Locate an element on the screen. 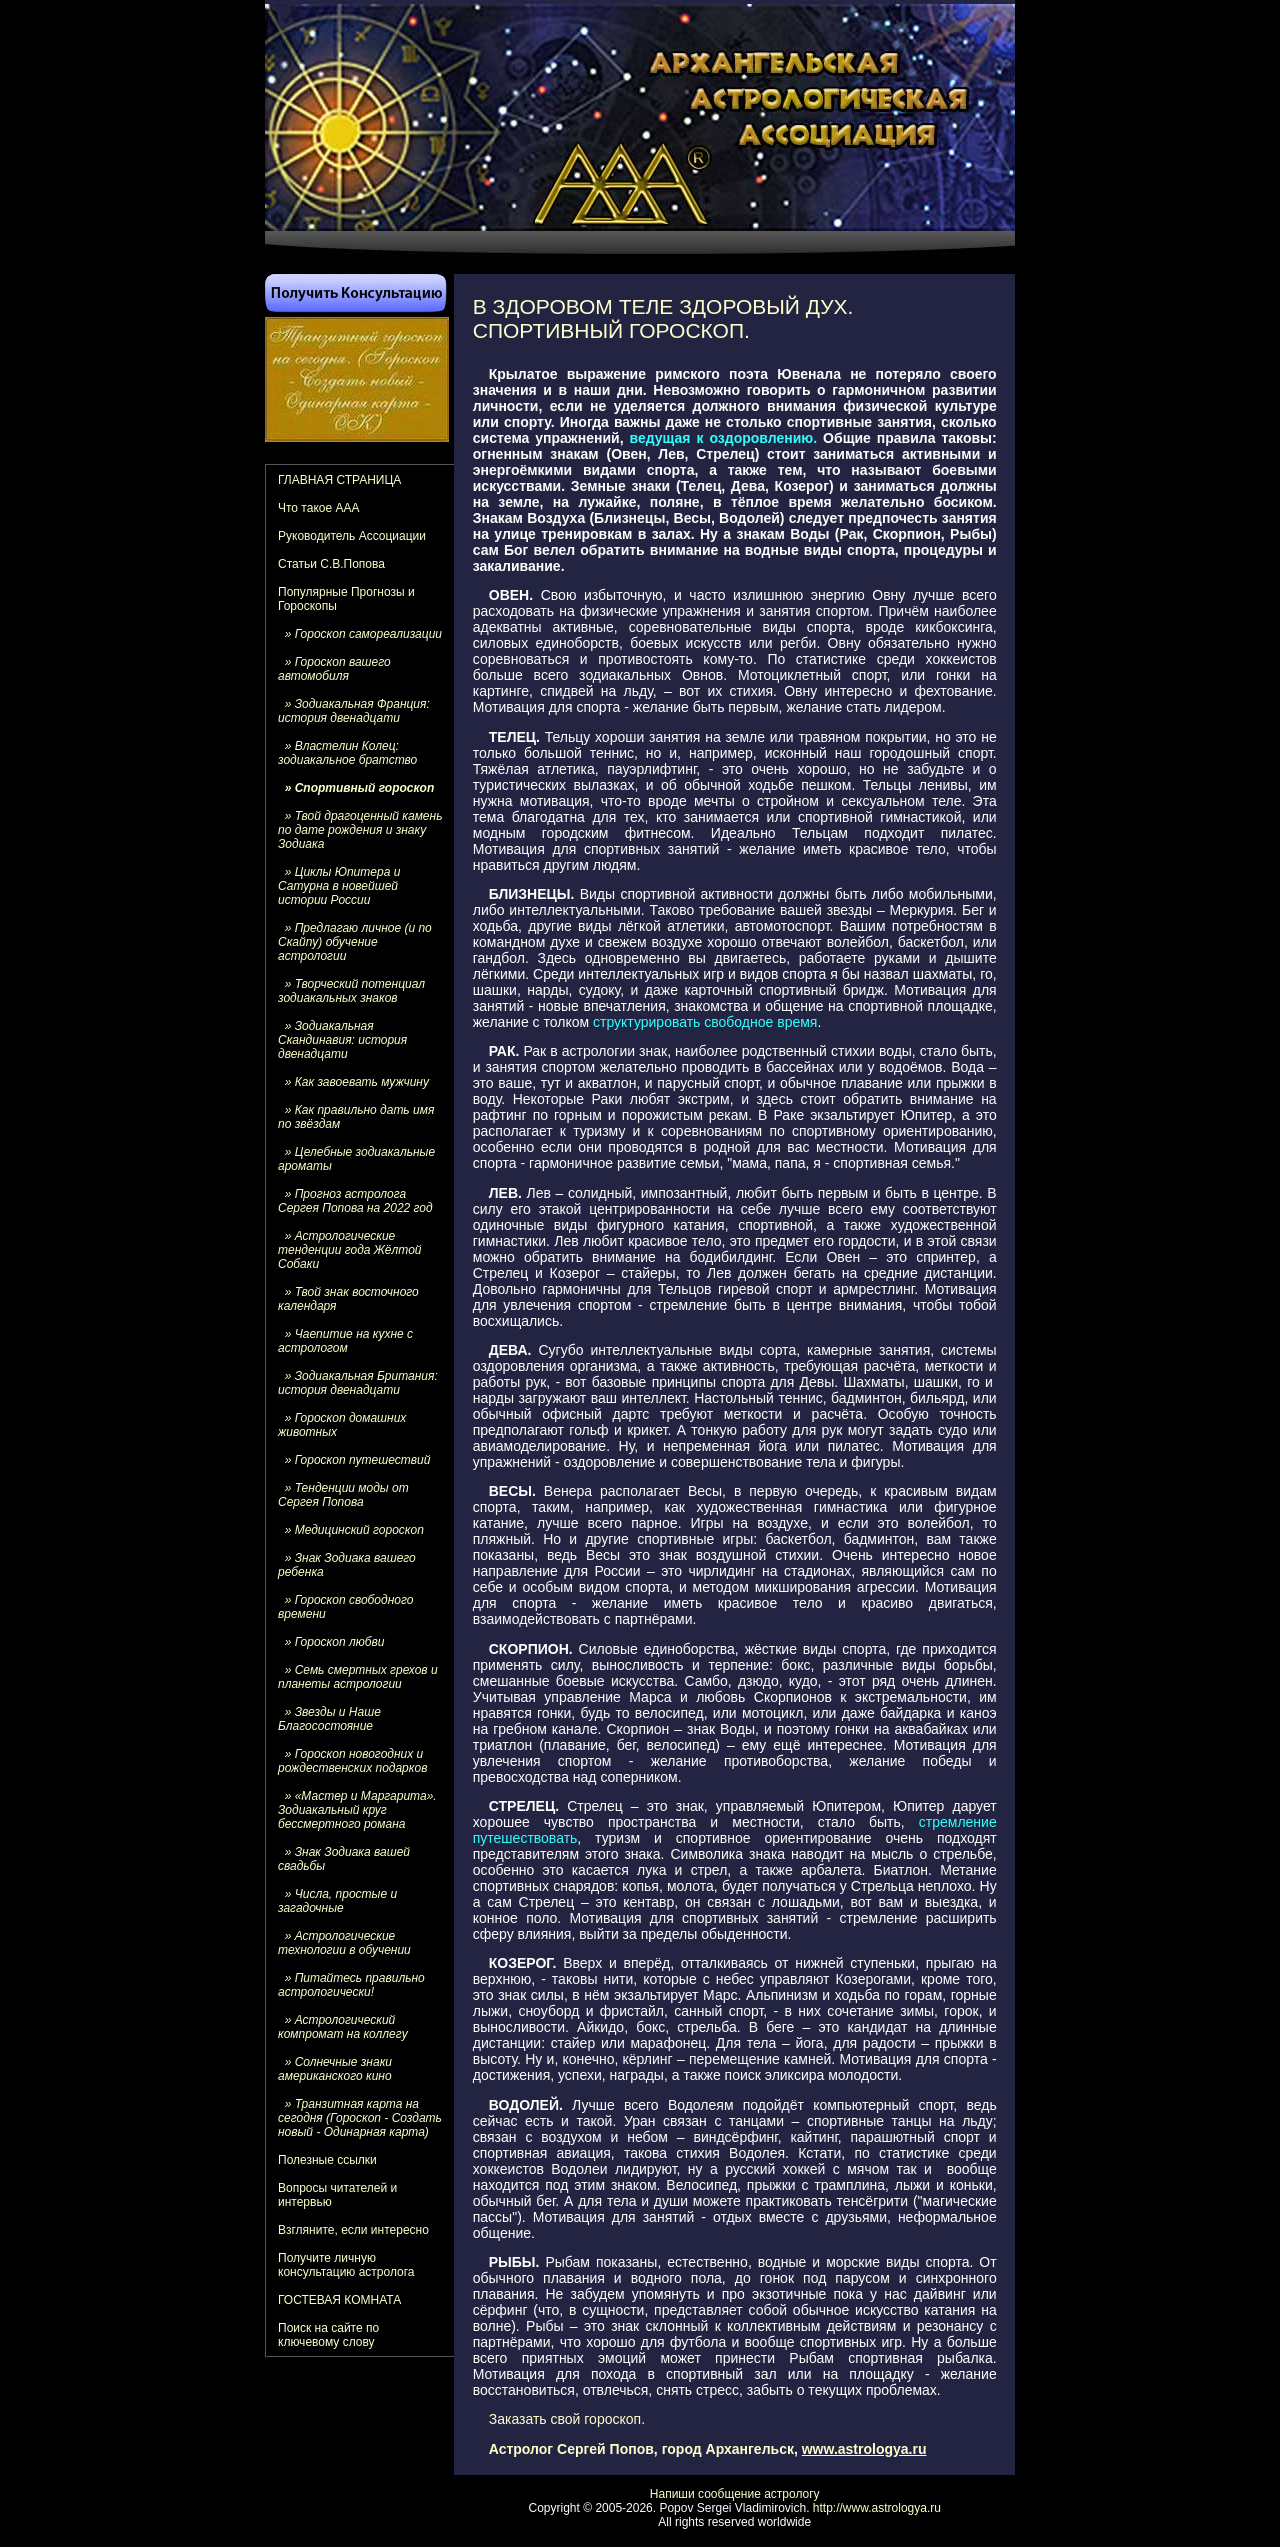  Заказать свой гороскоп. is located at coordinates (567, 2419).